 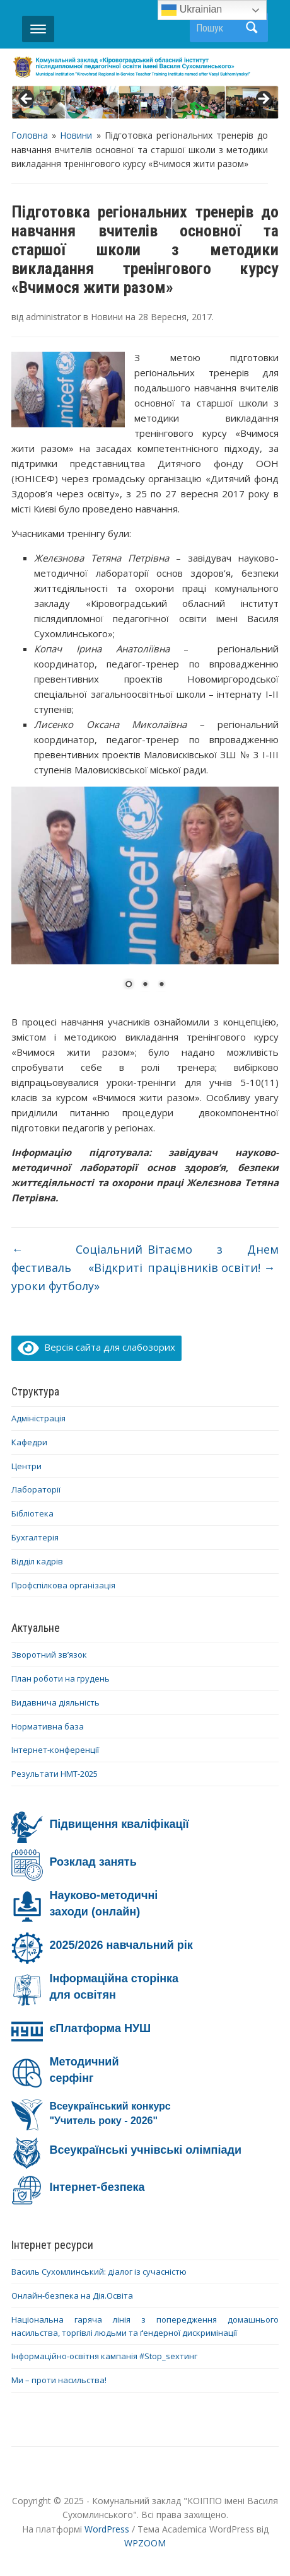 What do you see at coordinates (96, 1347) in the screenshot?
I see `Версія сайта для слабозорих` at bounding box center [96, 1347].